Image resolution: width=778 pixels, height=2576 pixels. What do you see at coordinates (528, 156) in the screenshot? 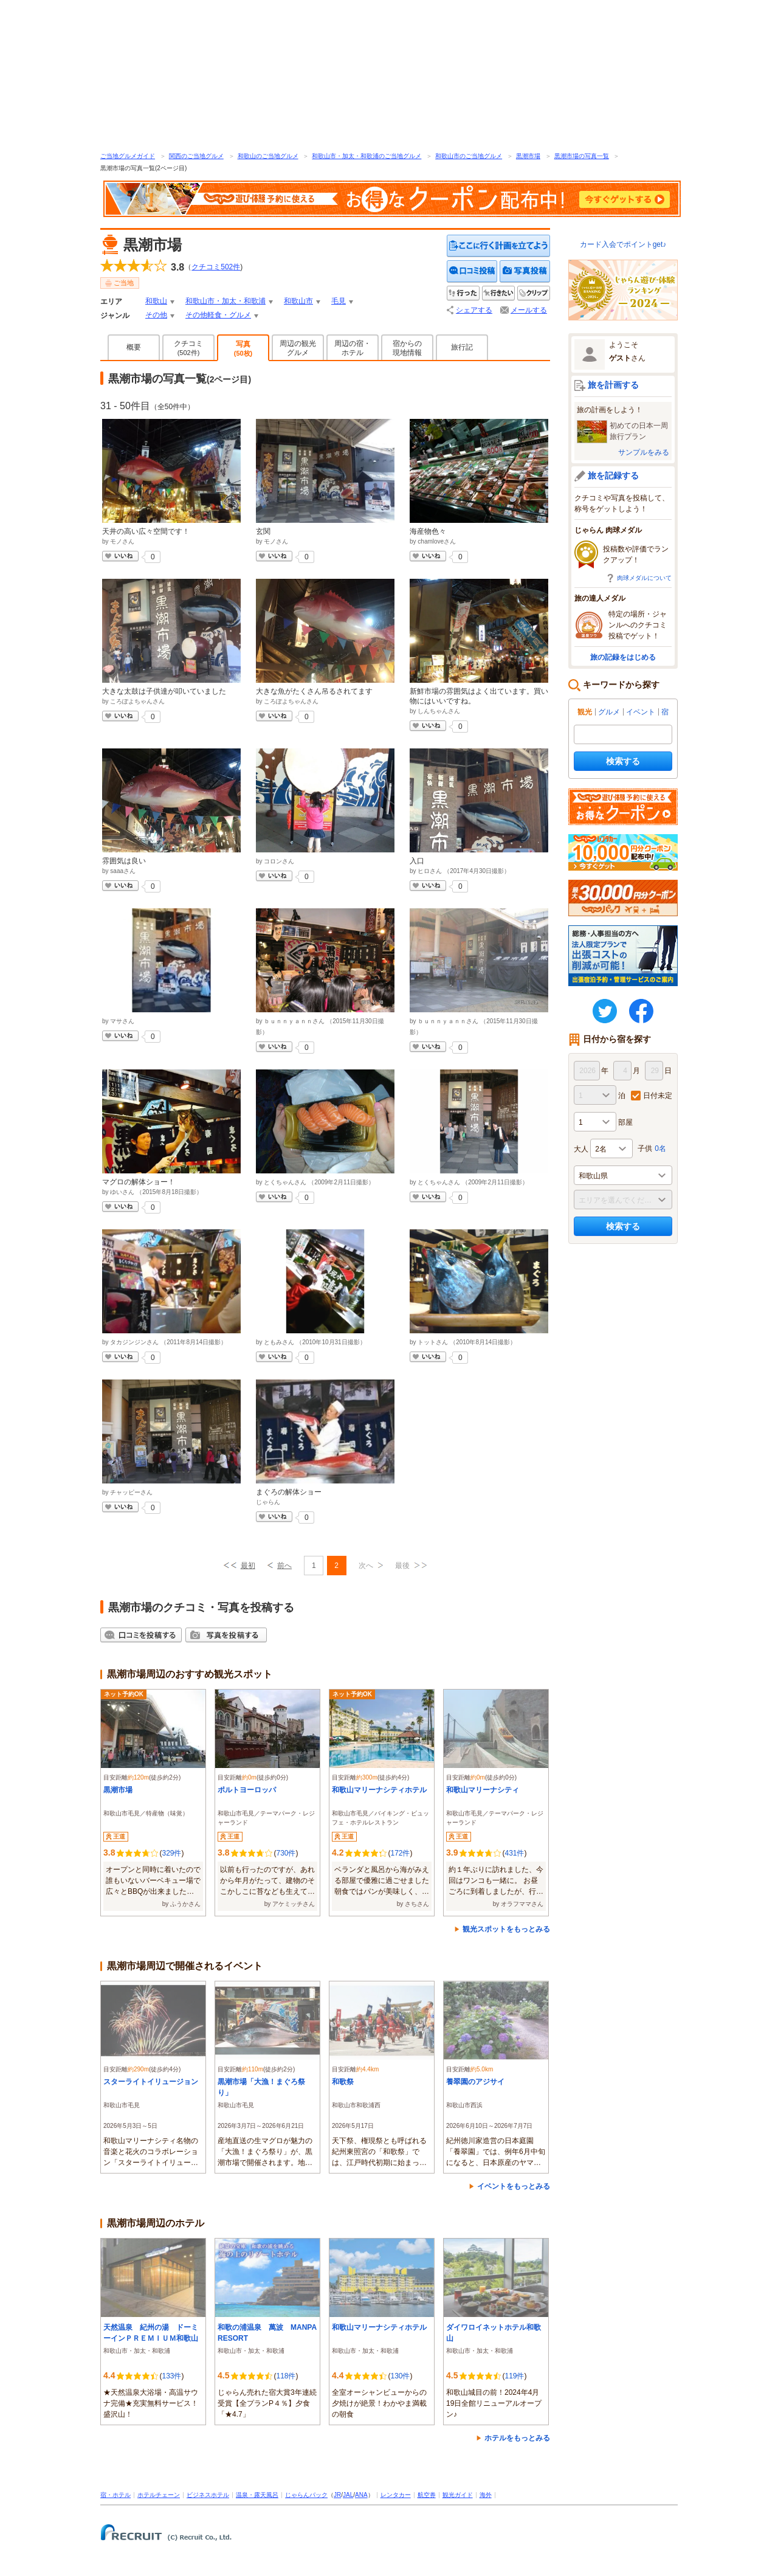
I see `黒潮市場` at bounding box center [528, 156].